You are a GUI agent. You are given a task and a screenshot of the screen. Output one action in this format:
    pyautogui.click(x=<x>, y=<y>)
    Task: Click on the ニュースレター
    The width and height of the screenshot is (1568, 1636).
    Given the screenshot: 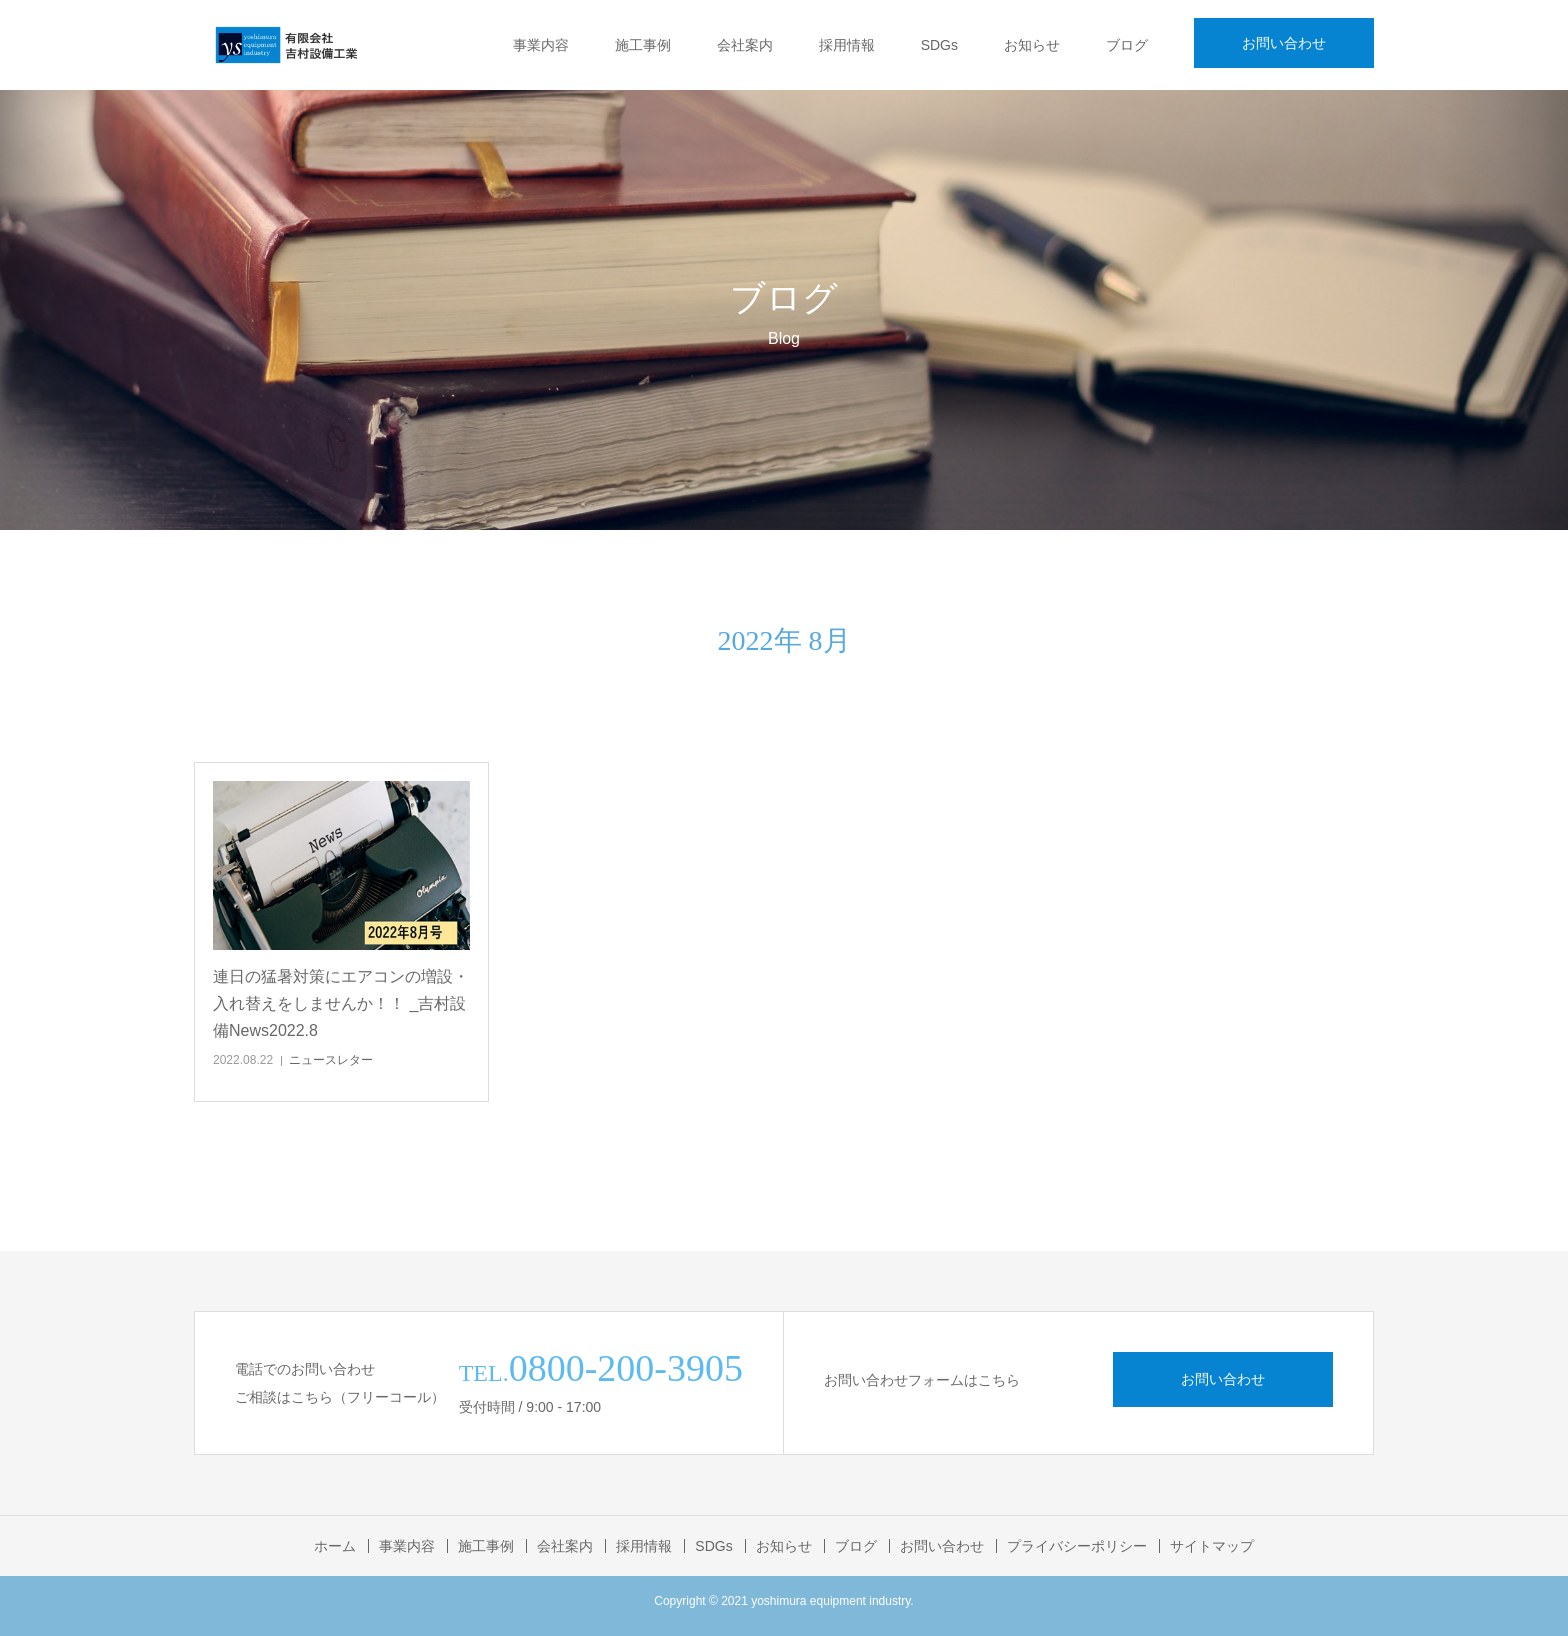 What is the action you would take?
    pyautogui.click(x=331, y=1060)
    